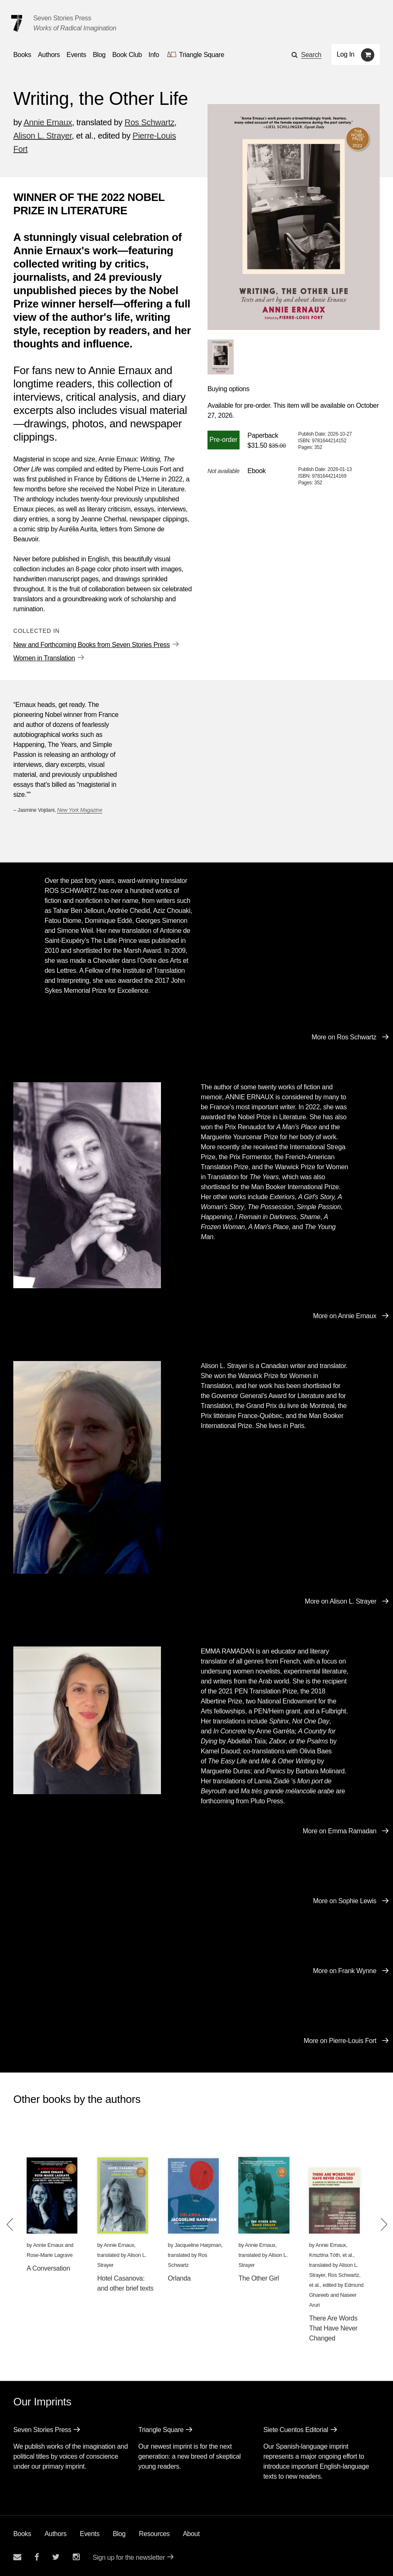  Describe the element at coordinates (50, 2255) in the screenshot. I see `Rose-Marie Lagrave` at that location.